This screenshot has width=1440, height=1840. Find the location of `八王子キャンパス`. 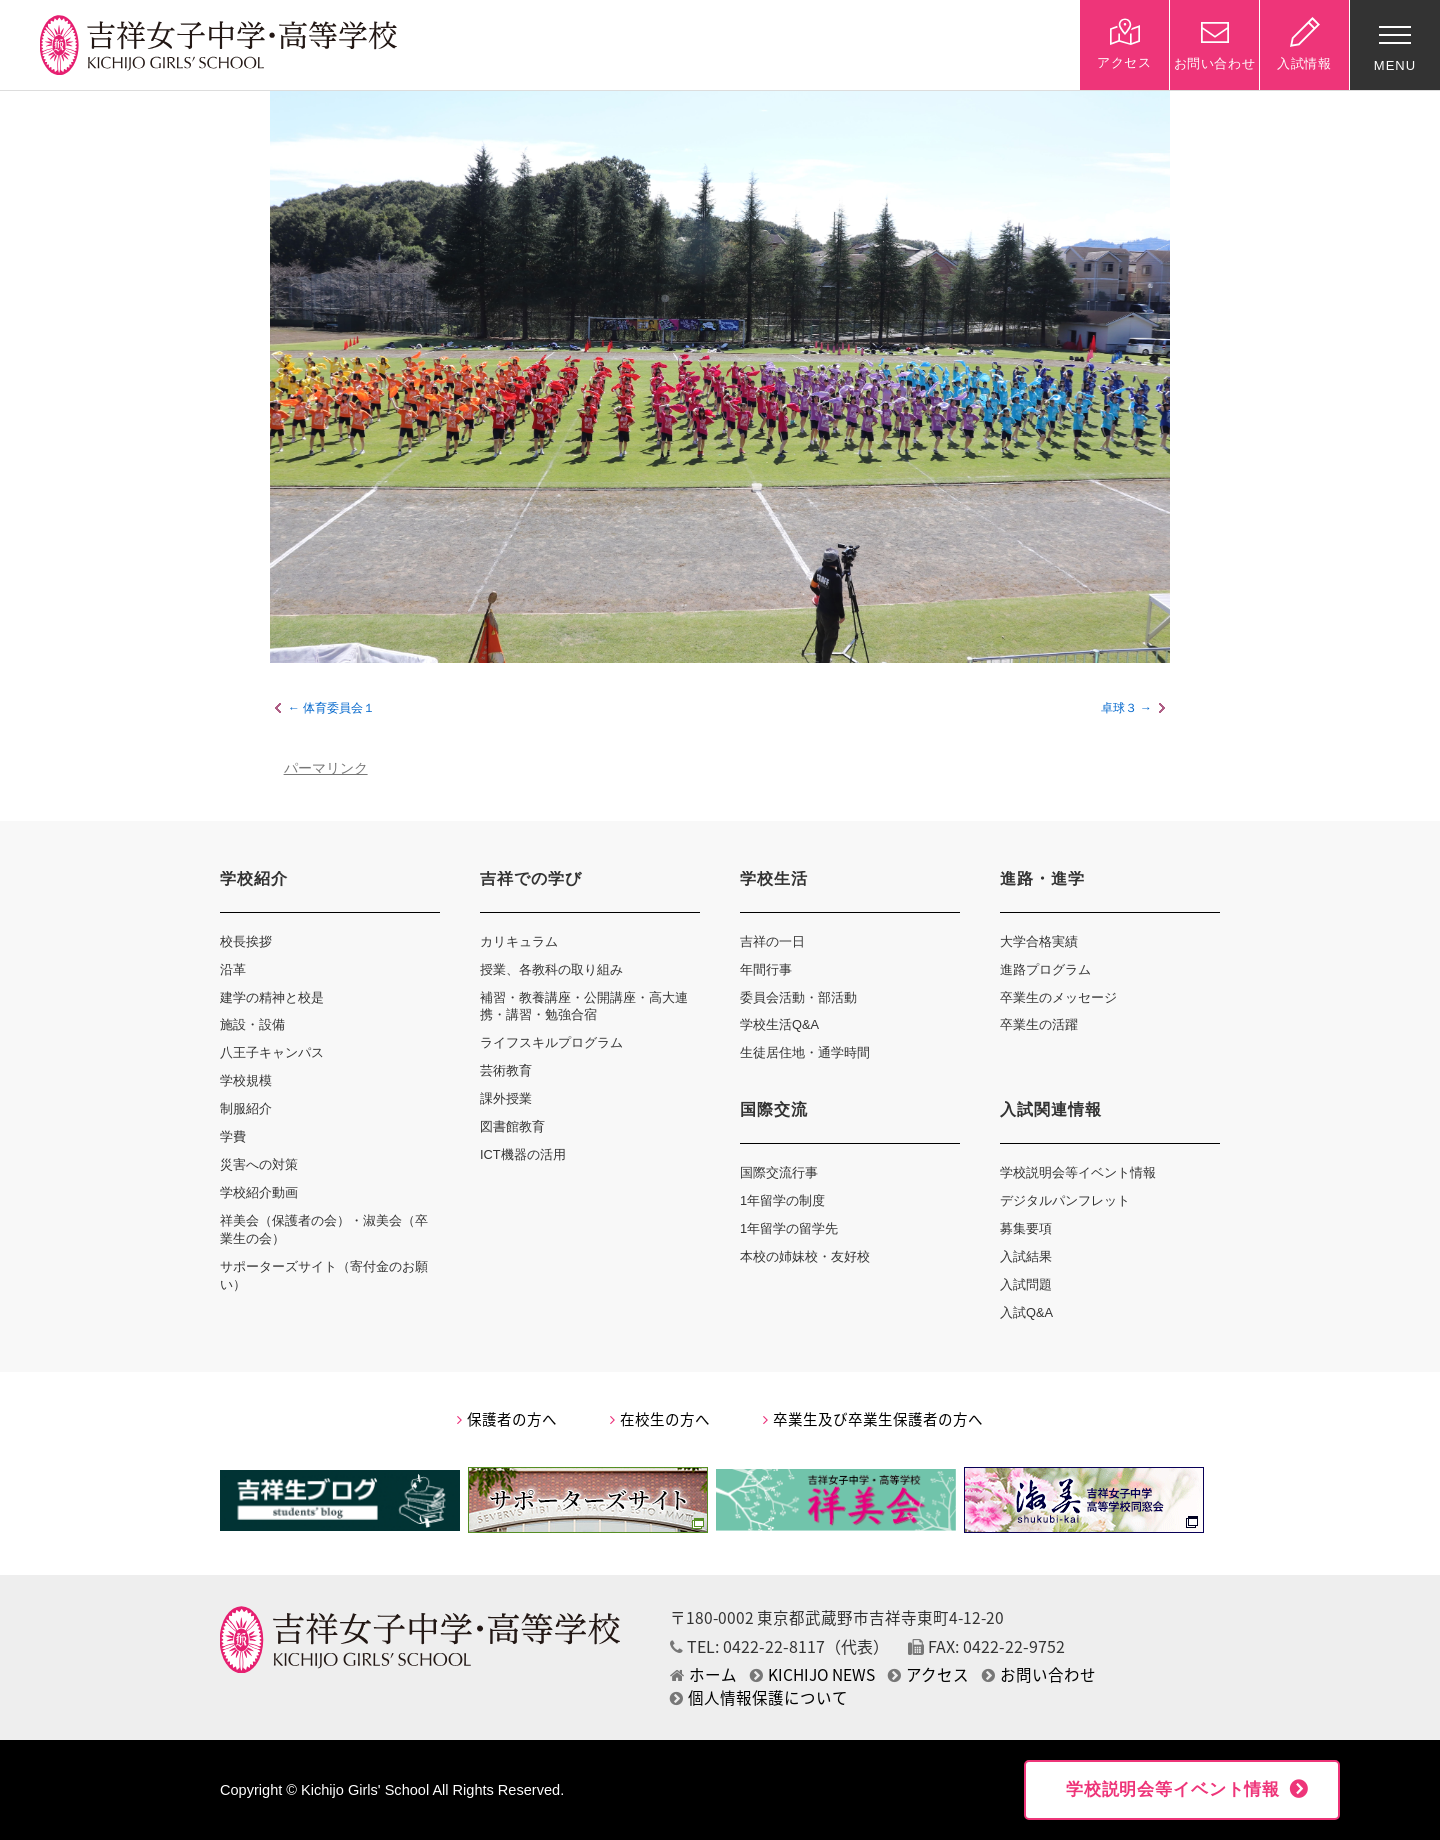

八王子キャンパス is located at coordinates (272, 1052).